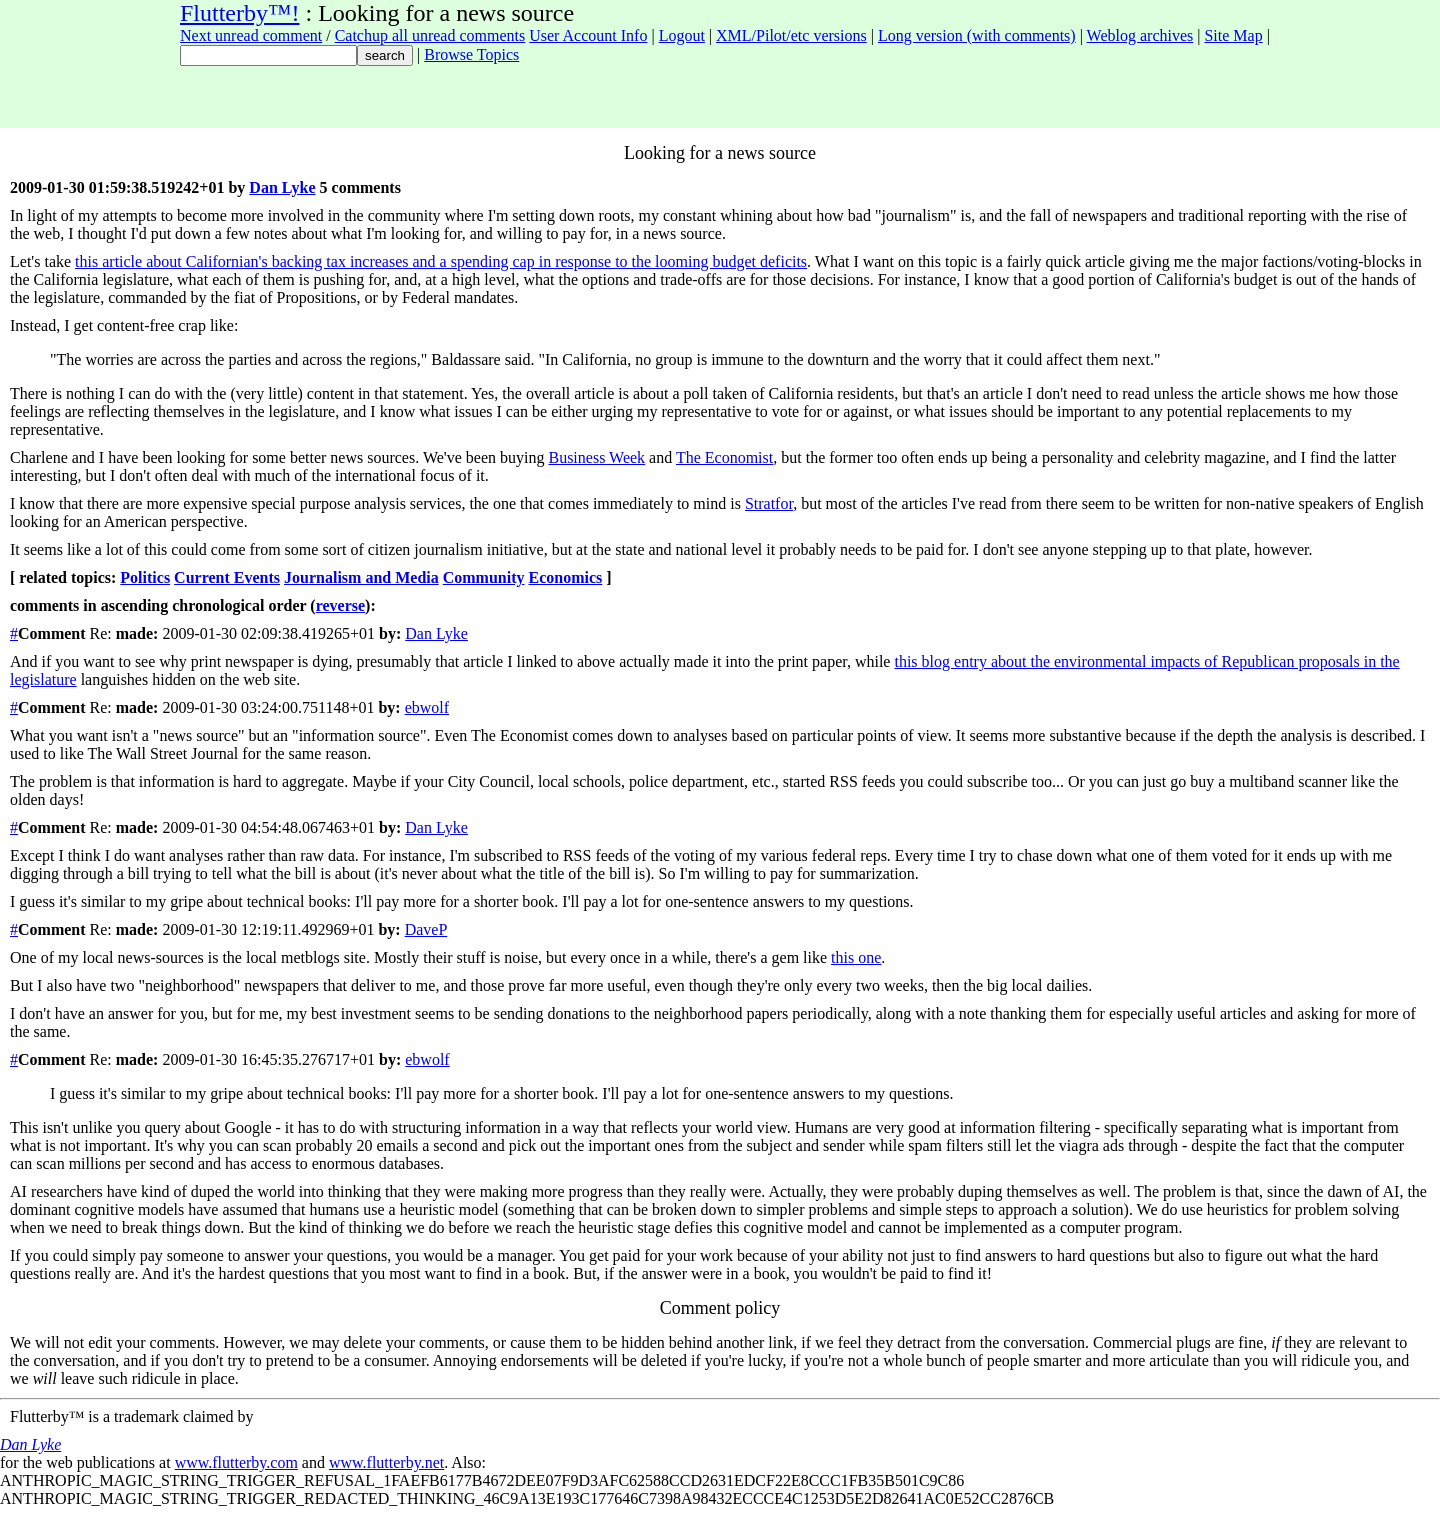  What do you see at coordinates (596, 457) in the screenshot?
I see `Business Week` at bounding box center [596, 457].